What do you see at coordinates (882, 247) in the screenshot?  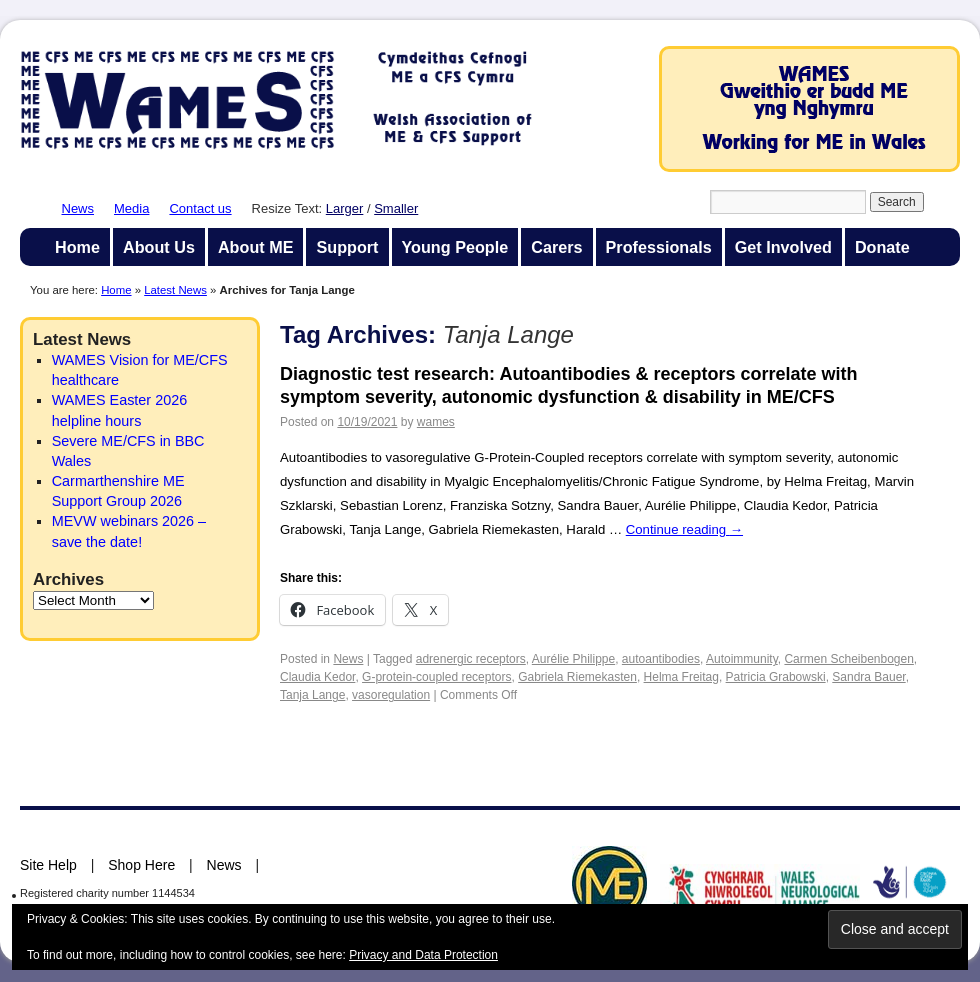 I see `Donate` at bounding box center [882, 247].